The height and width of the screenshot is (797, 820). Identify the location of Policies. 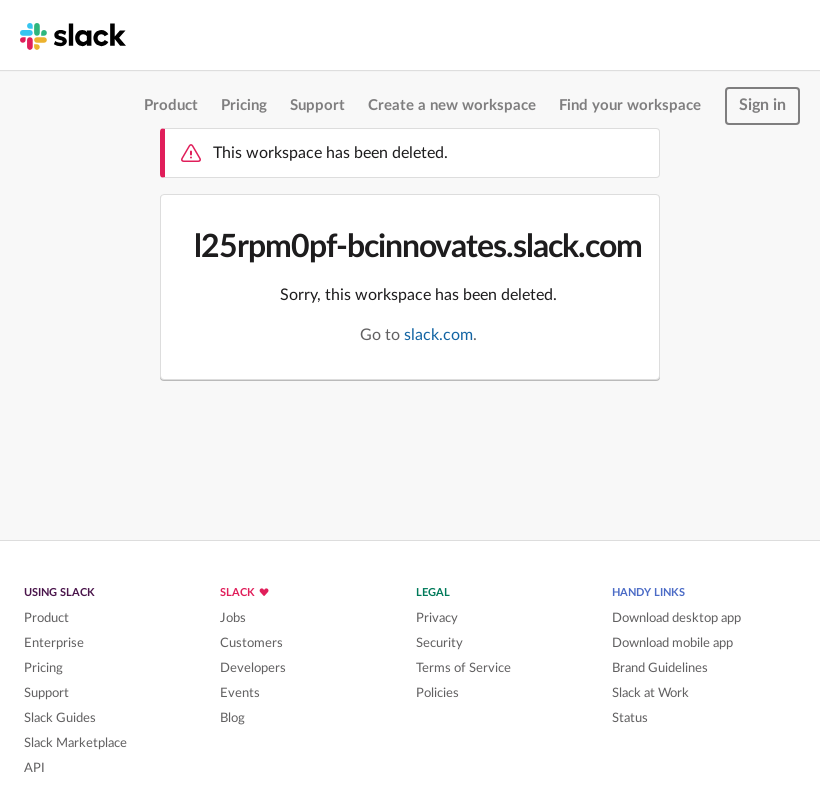
(437, 693).